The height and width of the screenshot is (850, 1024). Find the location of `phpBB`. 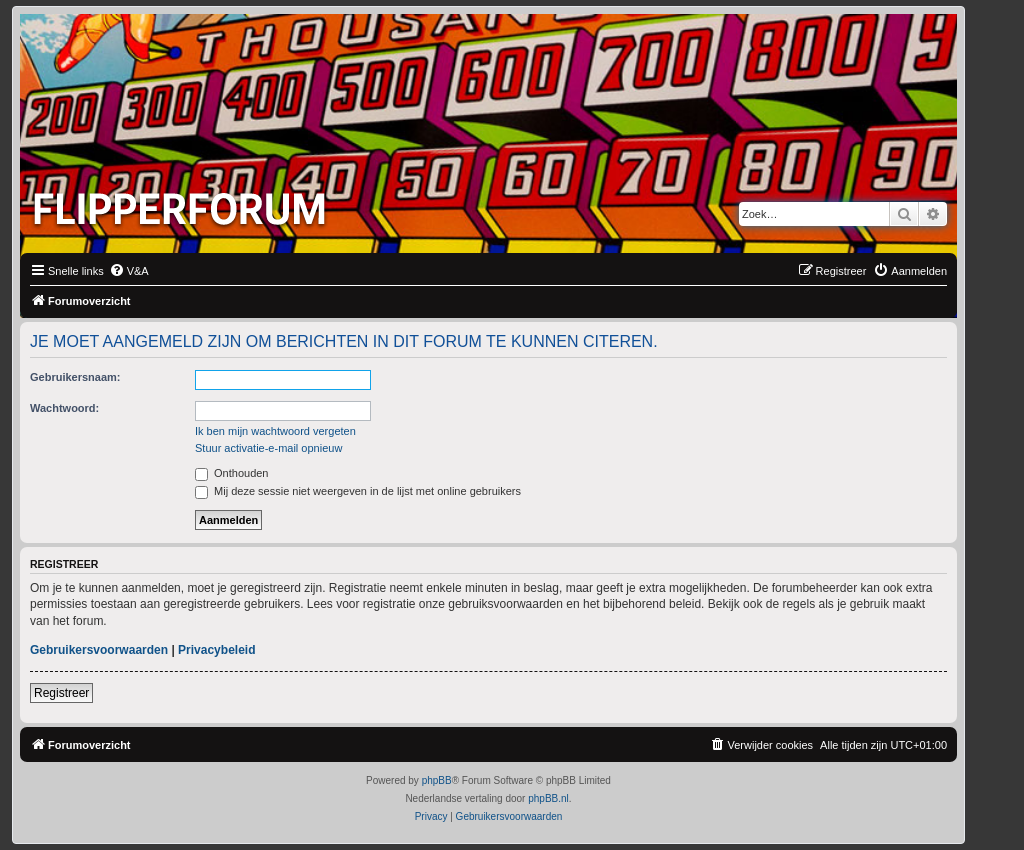

phpBB is located at coordinates (437, 780).